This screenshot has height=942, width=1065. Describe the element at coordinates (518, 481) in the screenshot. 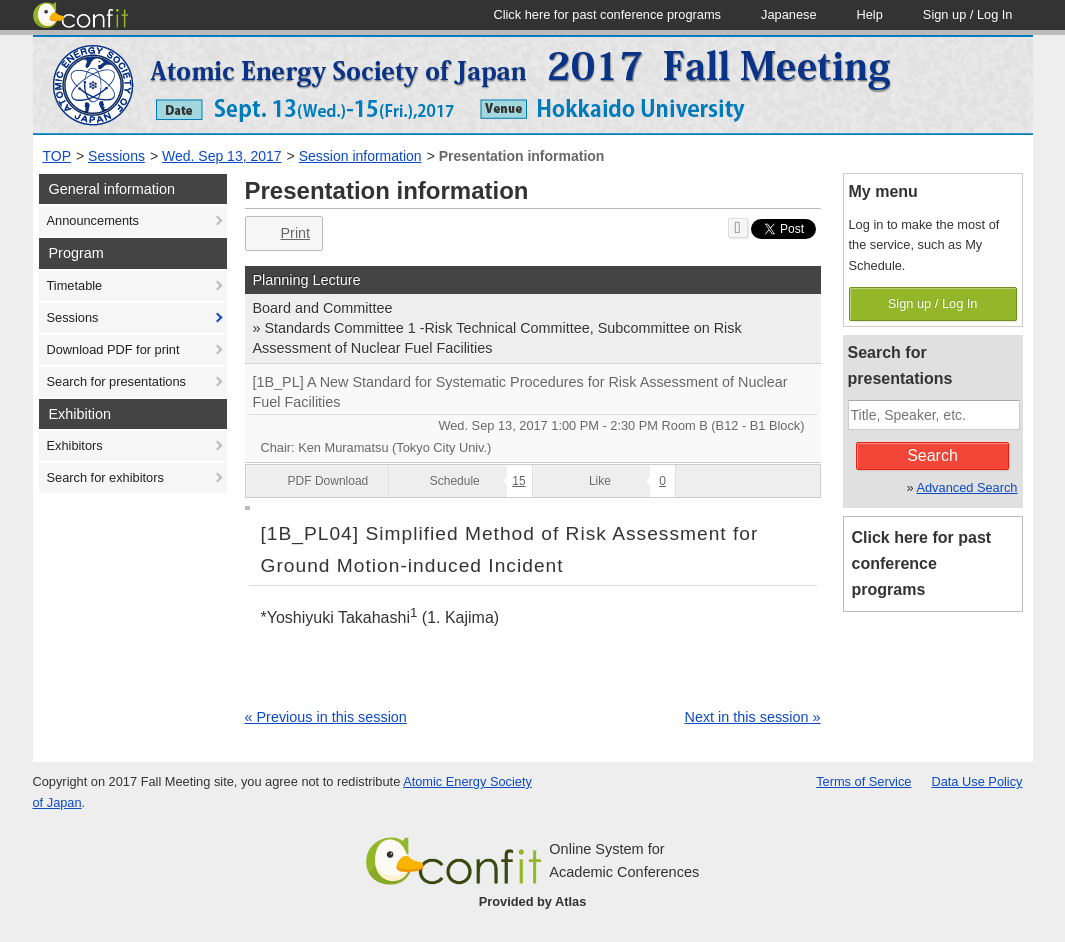

I see `15` at that location.